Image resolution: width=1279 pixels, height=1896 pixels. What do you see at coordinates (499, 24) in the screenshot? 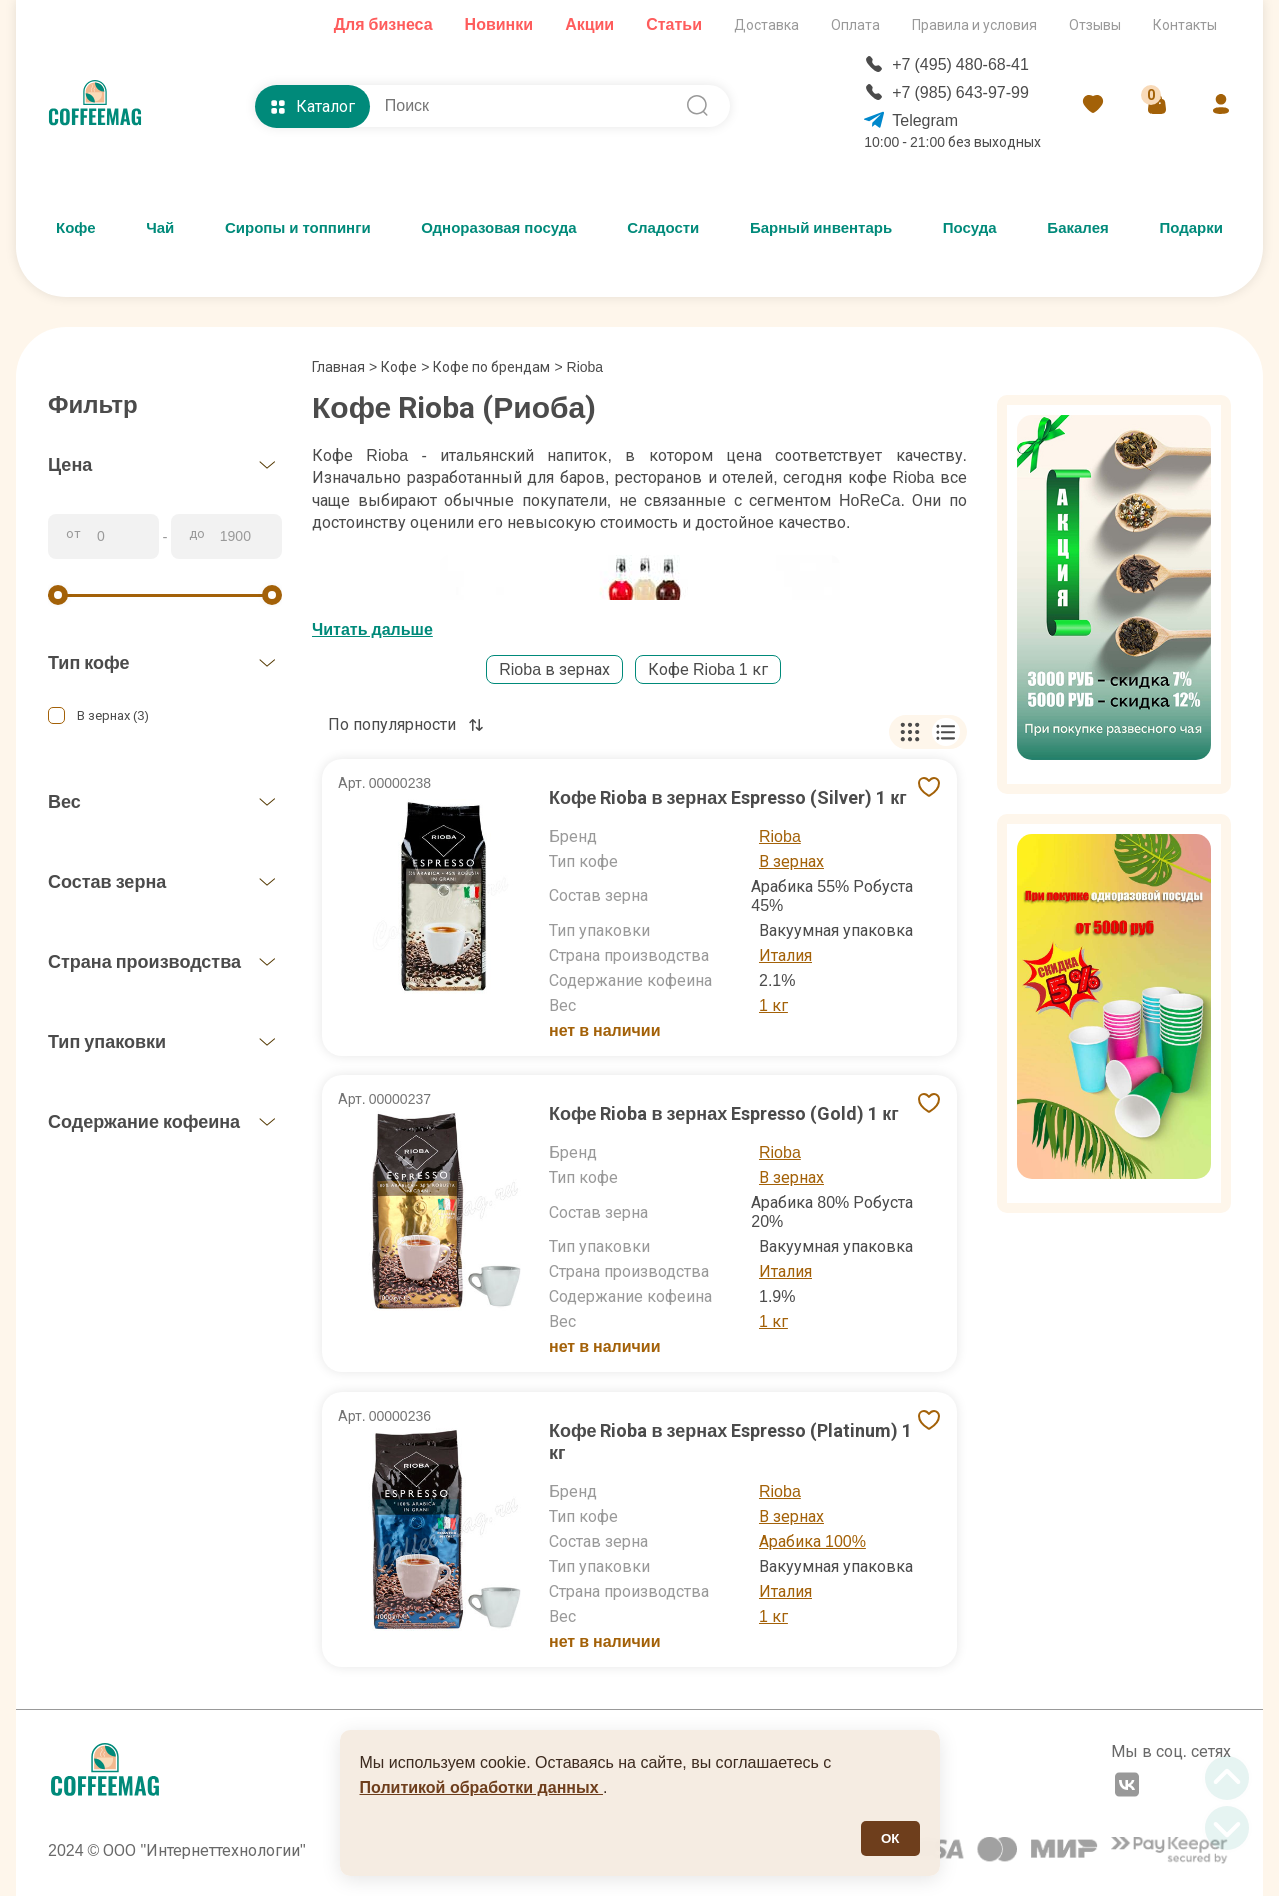
I see `Новинки` at bounding box center [499, 24].